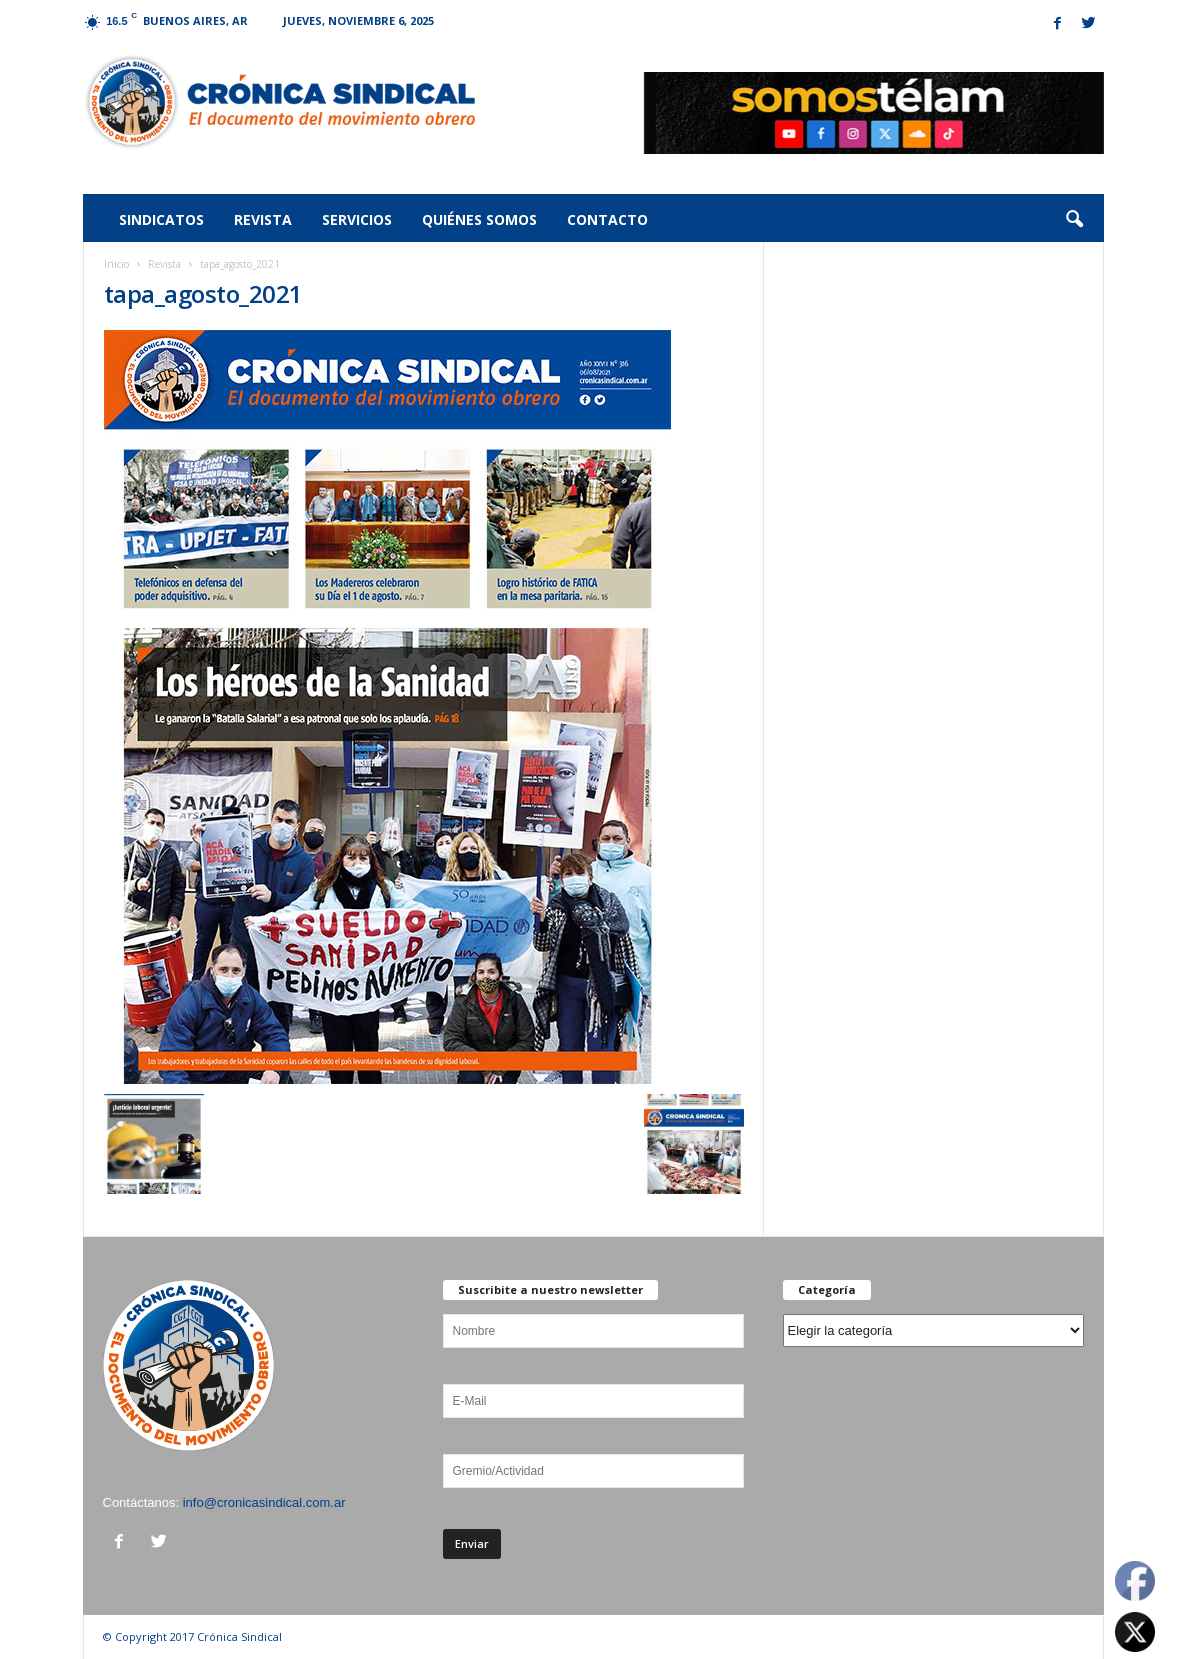 Image resolution: width=1186 pixels, height=1659 pixels. What do you see at coordinates (479, 219) in the screenshot?
I see `Quiénes somos` at bounding box center [479, 219].